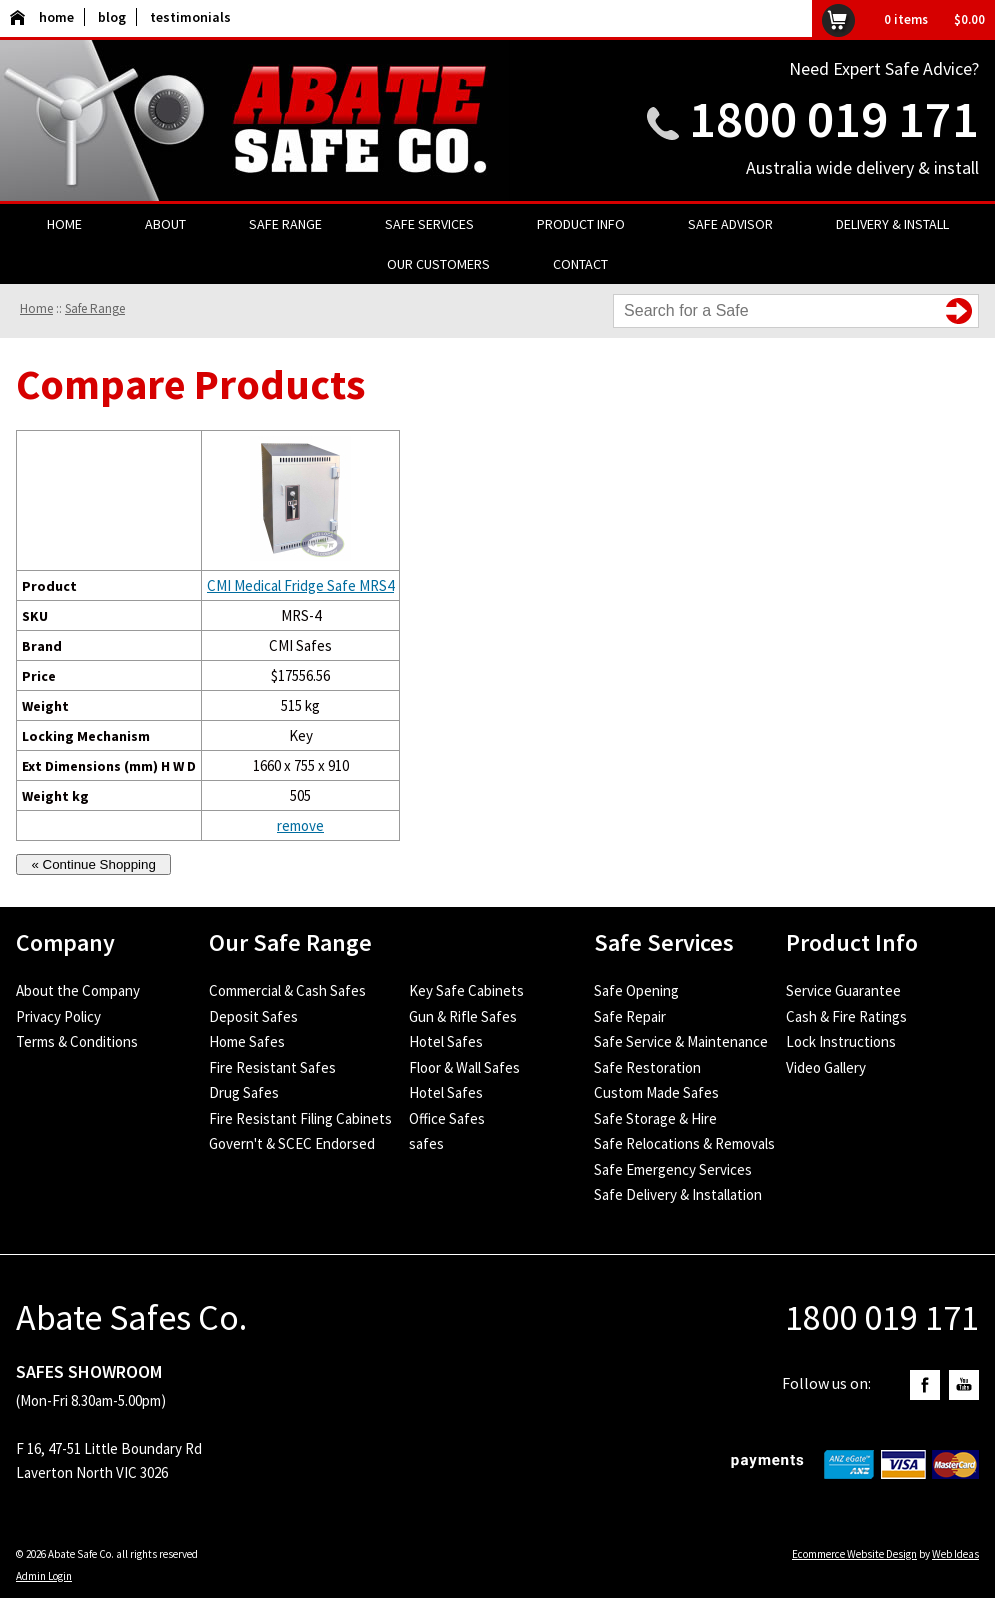 Image resolution: width=995 pixels, height=1598 pixels. Describe the element at coordinates (438, 264) in the screenshot. I see `Our Customers` at that location.